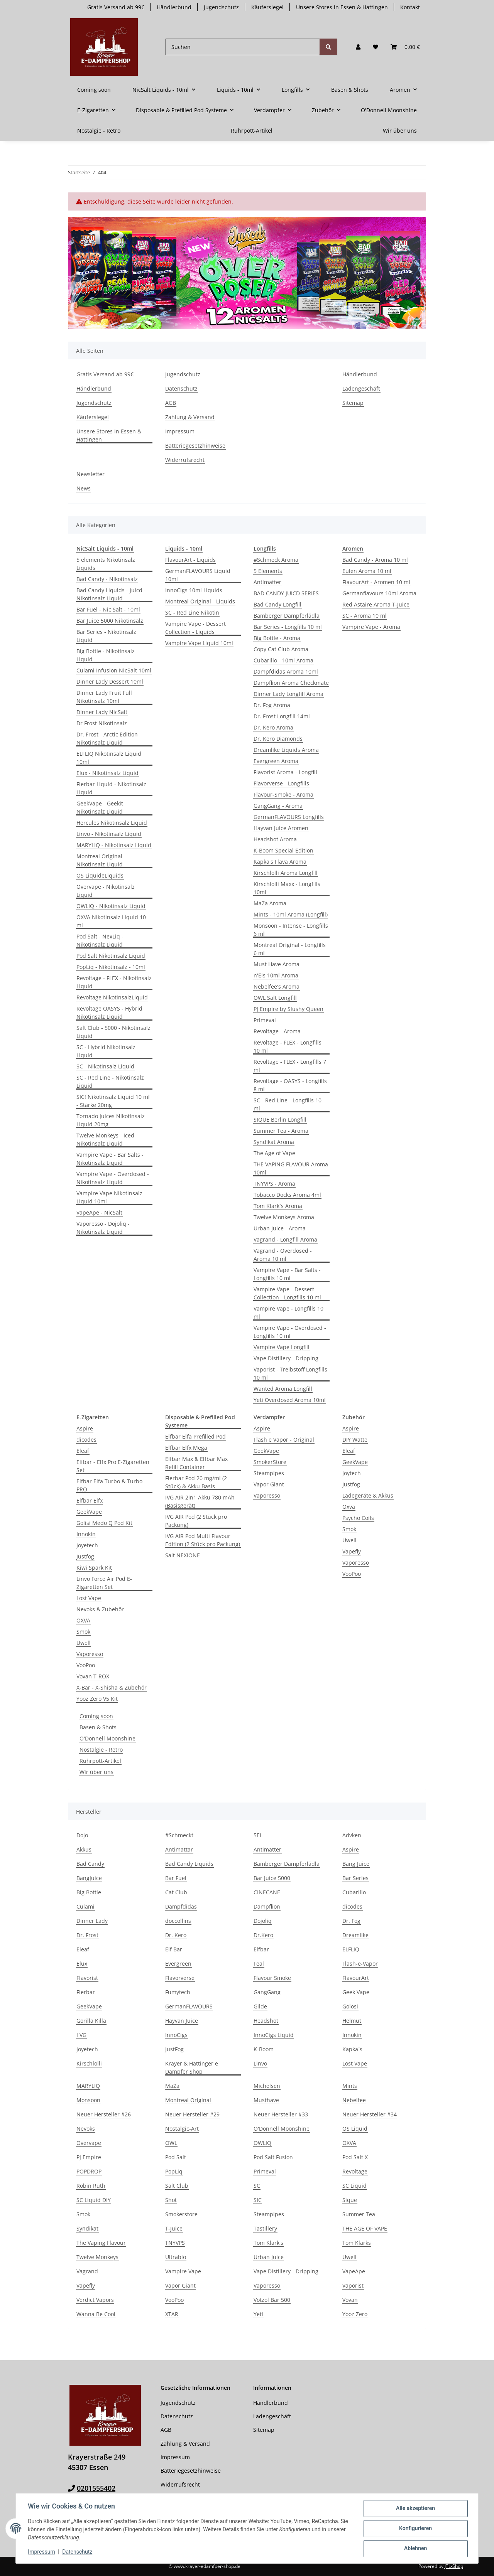 Image resolution: width=494 pixels, height=2576 pixels. What do you see at coordinates (78, 2552) in the screenshot?
I see `Datenschutz` at bounding box center [78, 2552].